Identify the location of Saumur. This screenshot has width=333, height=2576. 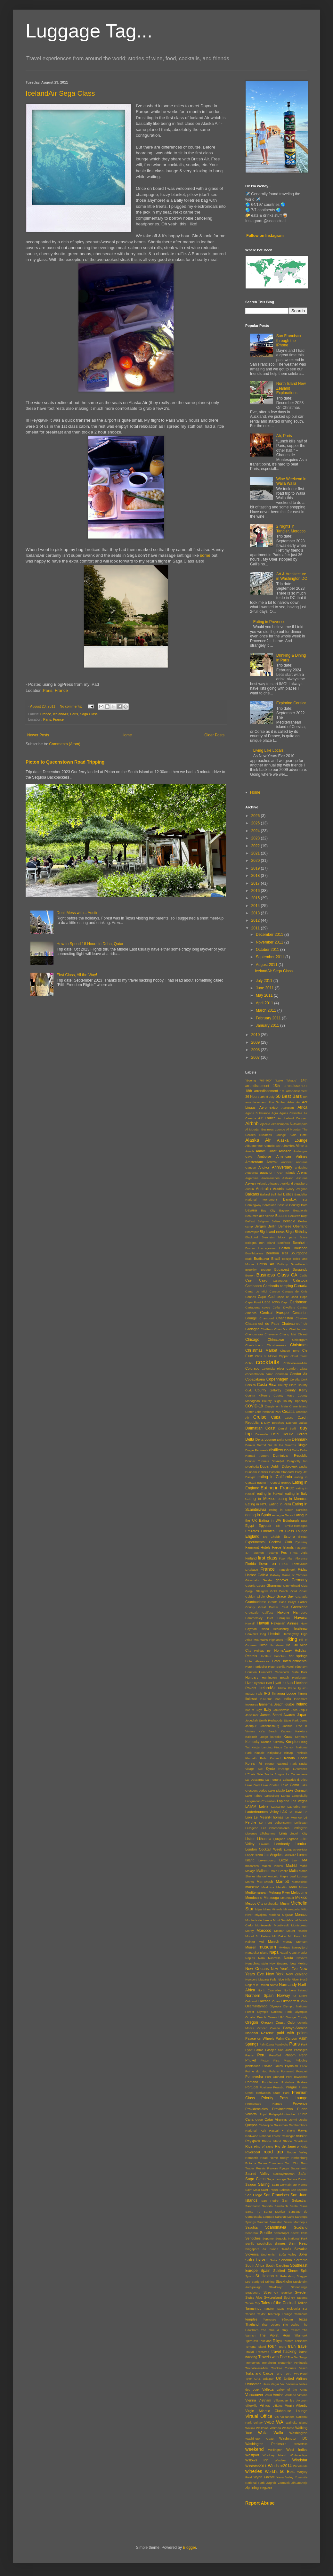
(262, 2222).